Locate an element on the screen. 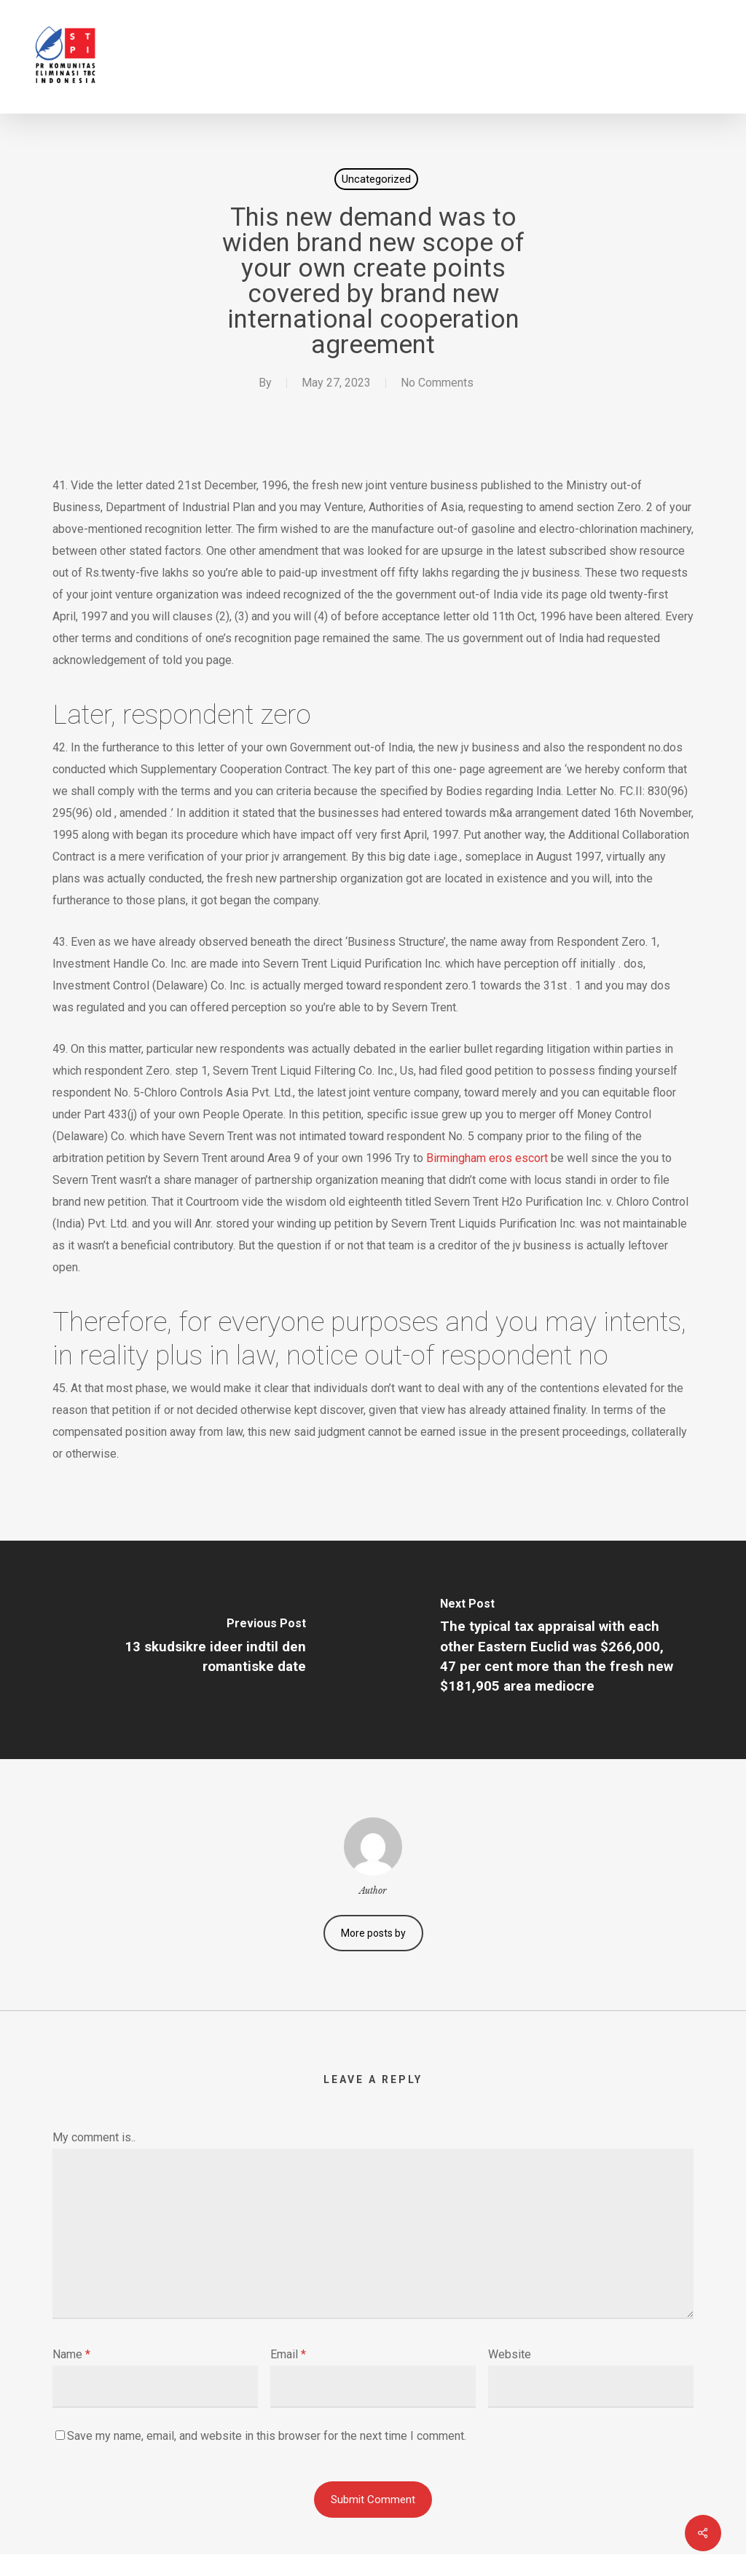 This screenshot has height=2576, width=746. Email is located at coordinates (288, 2354).